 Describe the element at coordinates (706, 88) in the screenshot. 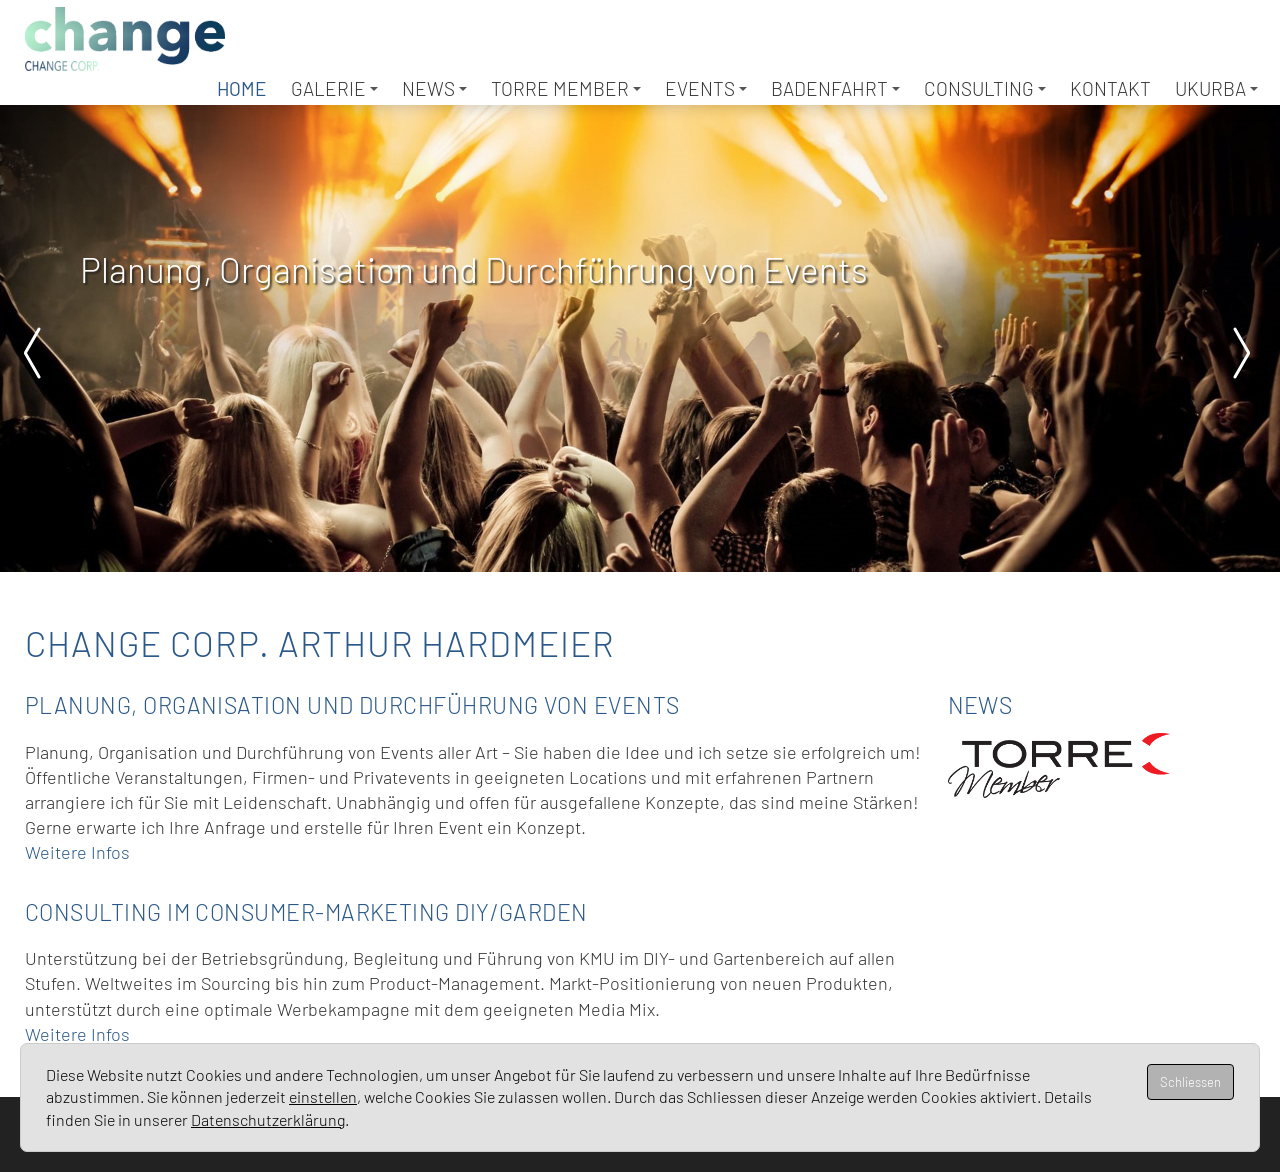

I see `Events` at that location.